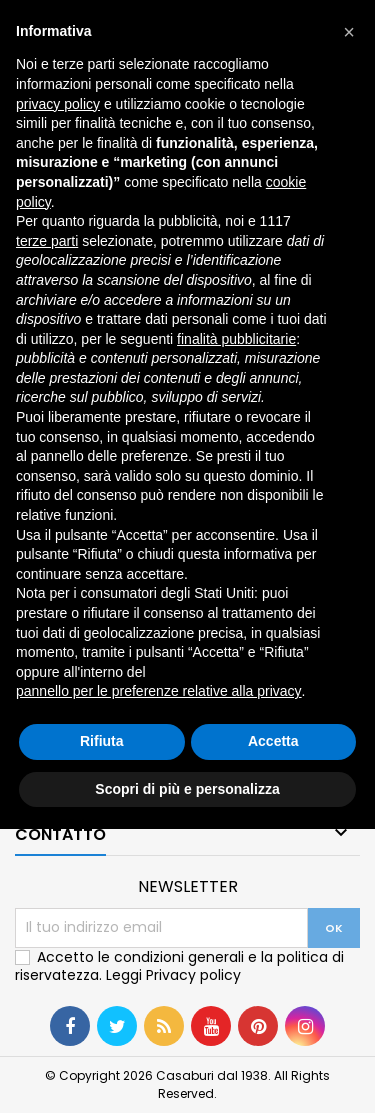  I want to click on terze parti, so click(47, 241).